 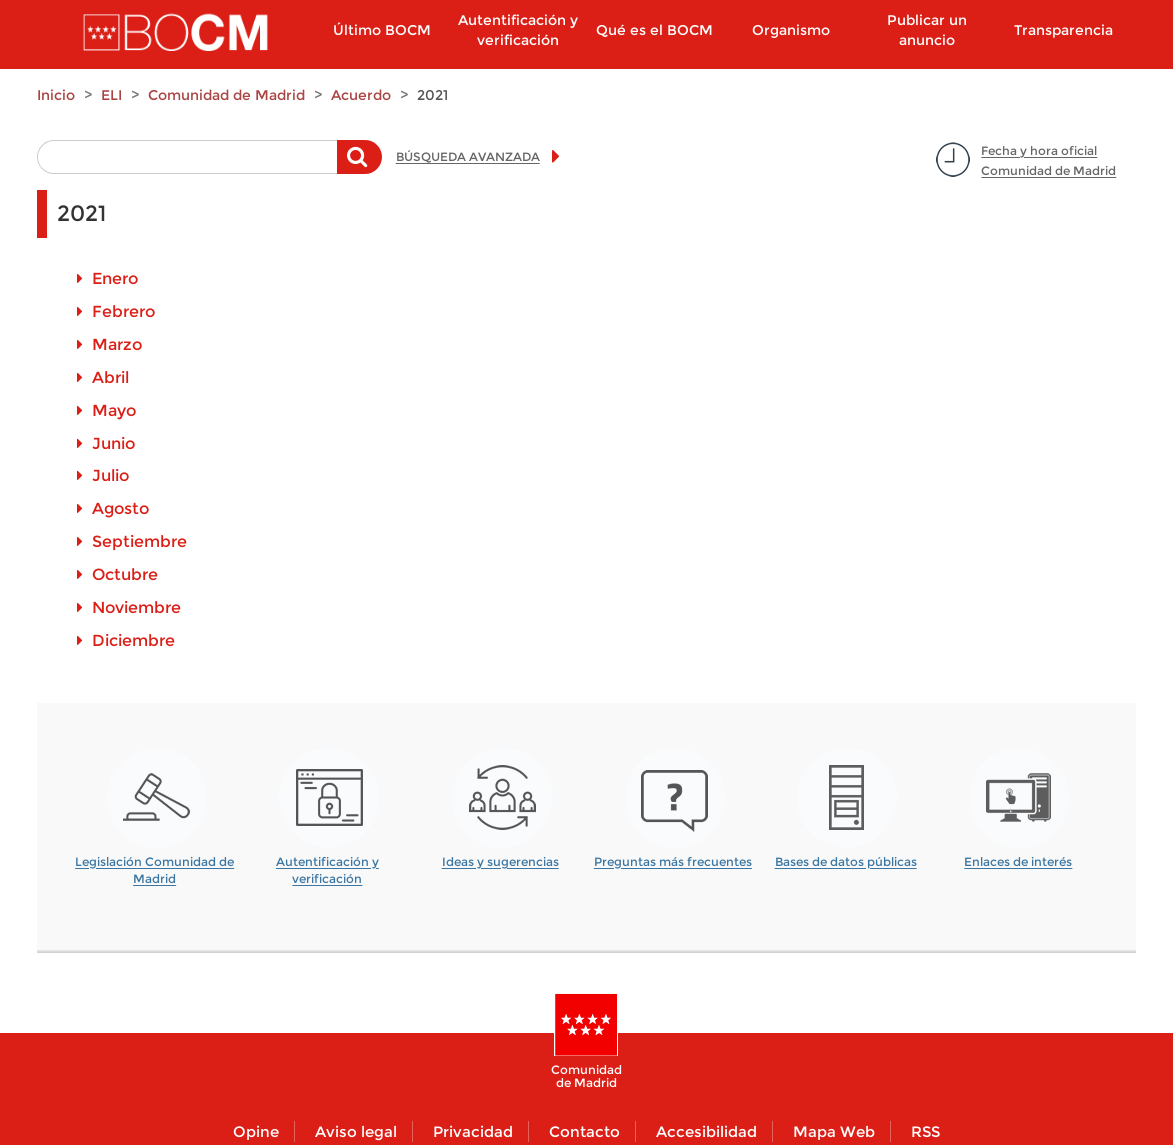 I want to click on Contacto, so click(x=584, y=1131).